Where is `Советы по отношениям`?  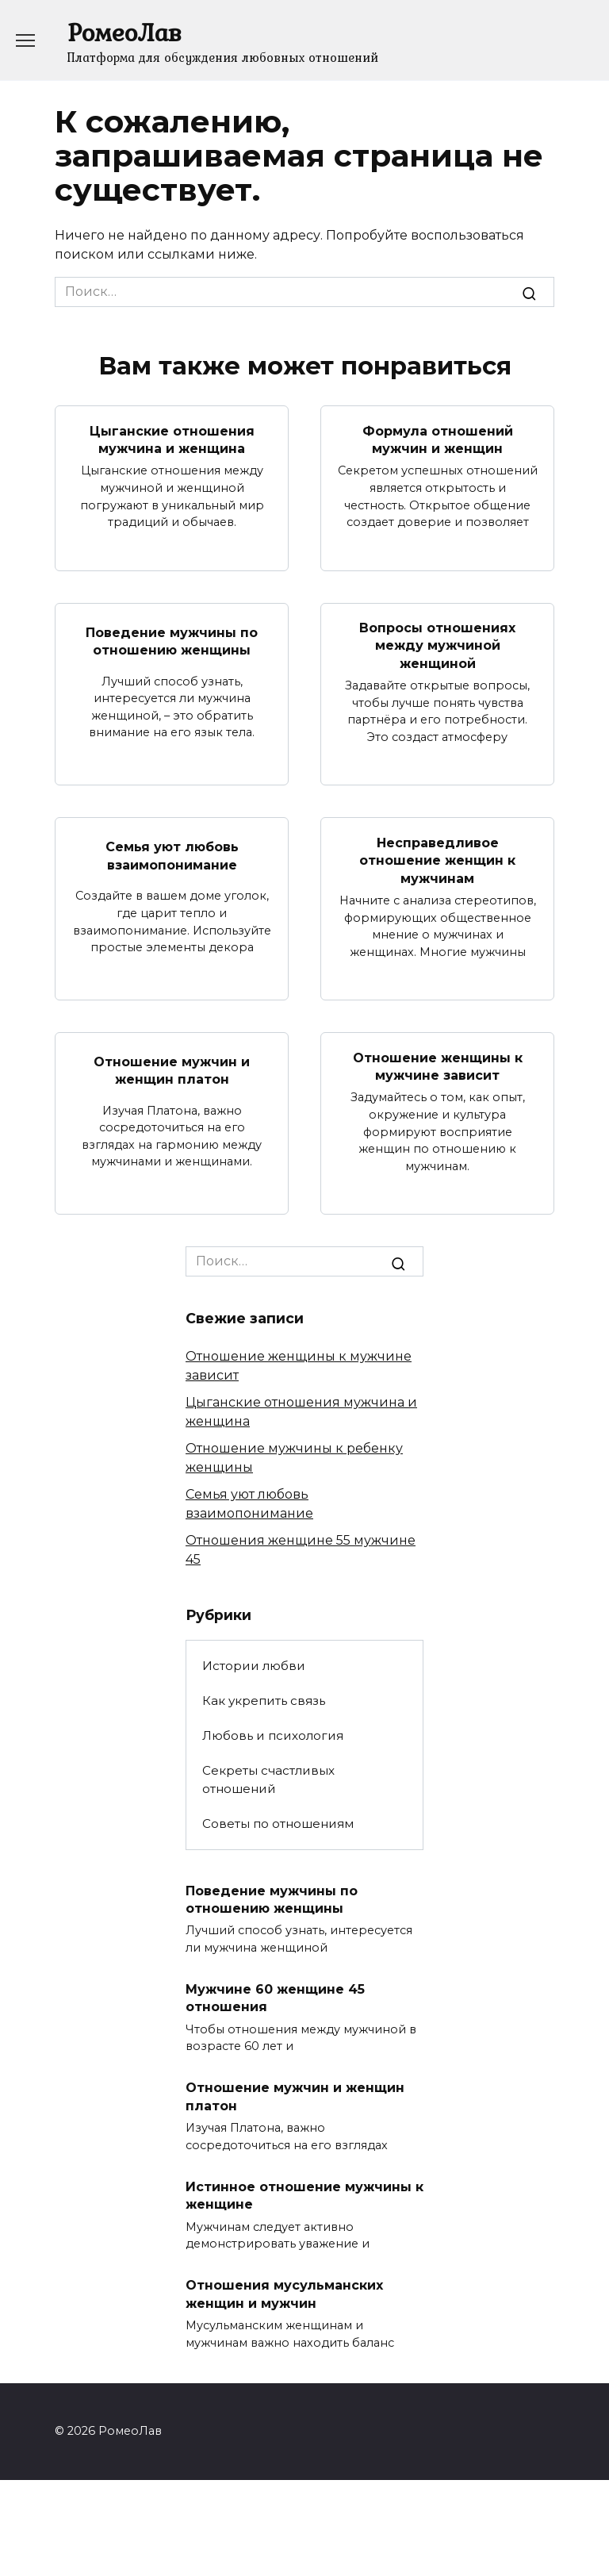 Советы по отношениям is located at coordinates (278, 1823).